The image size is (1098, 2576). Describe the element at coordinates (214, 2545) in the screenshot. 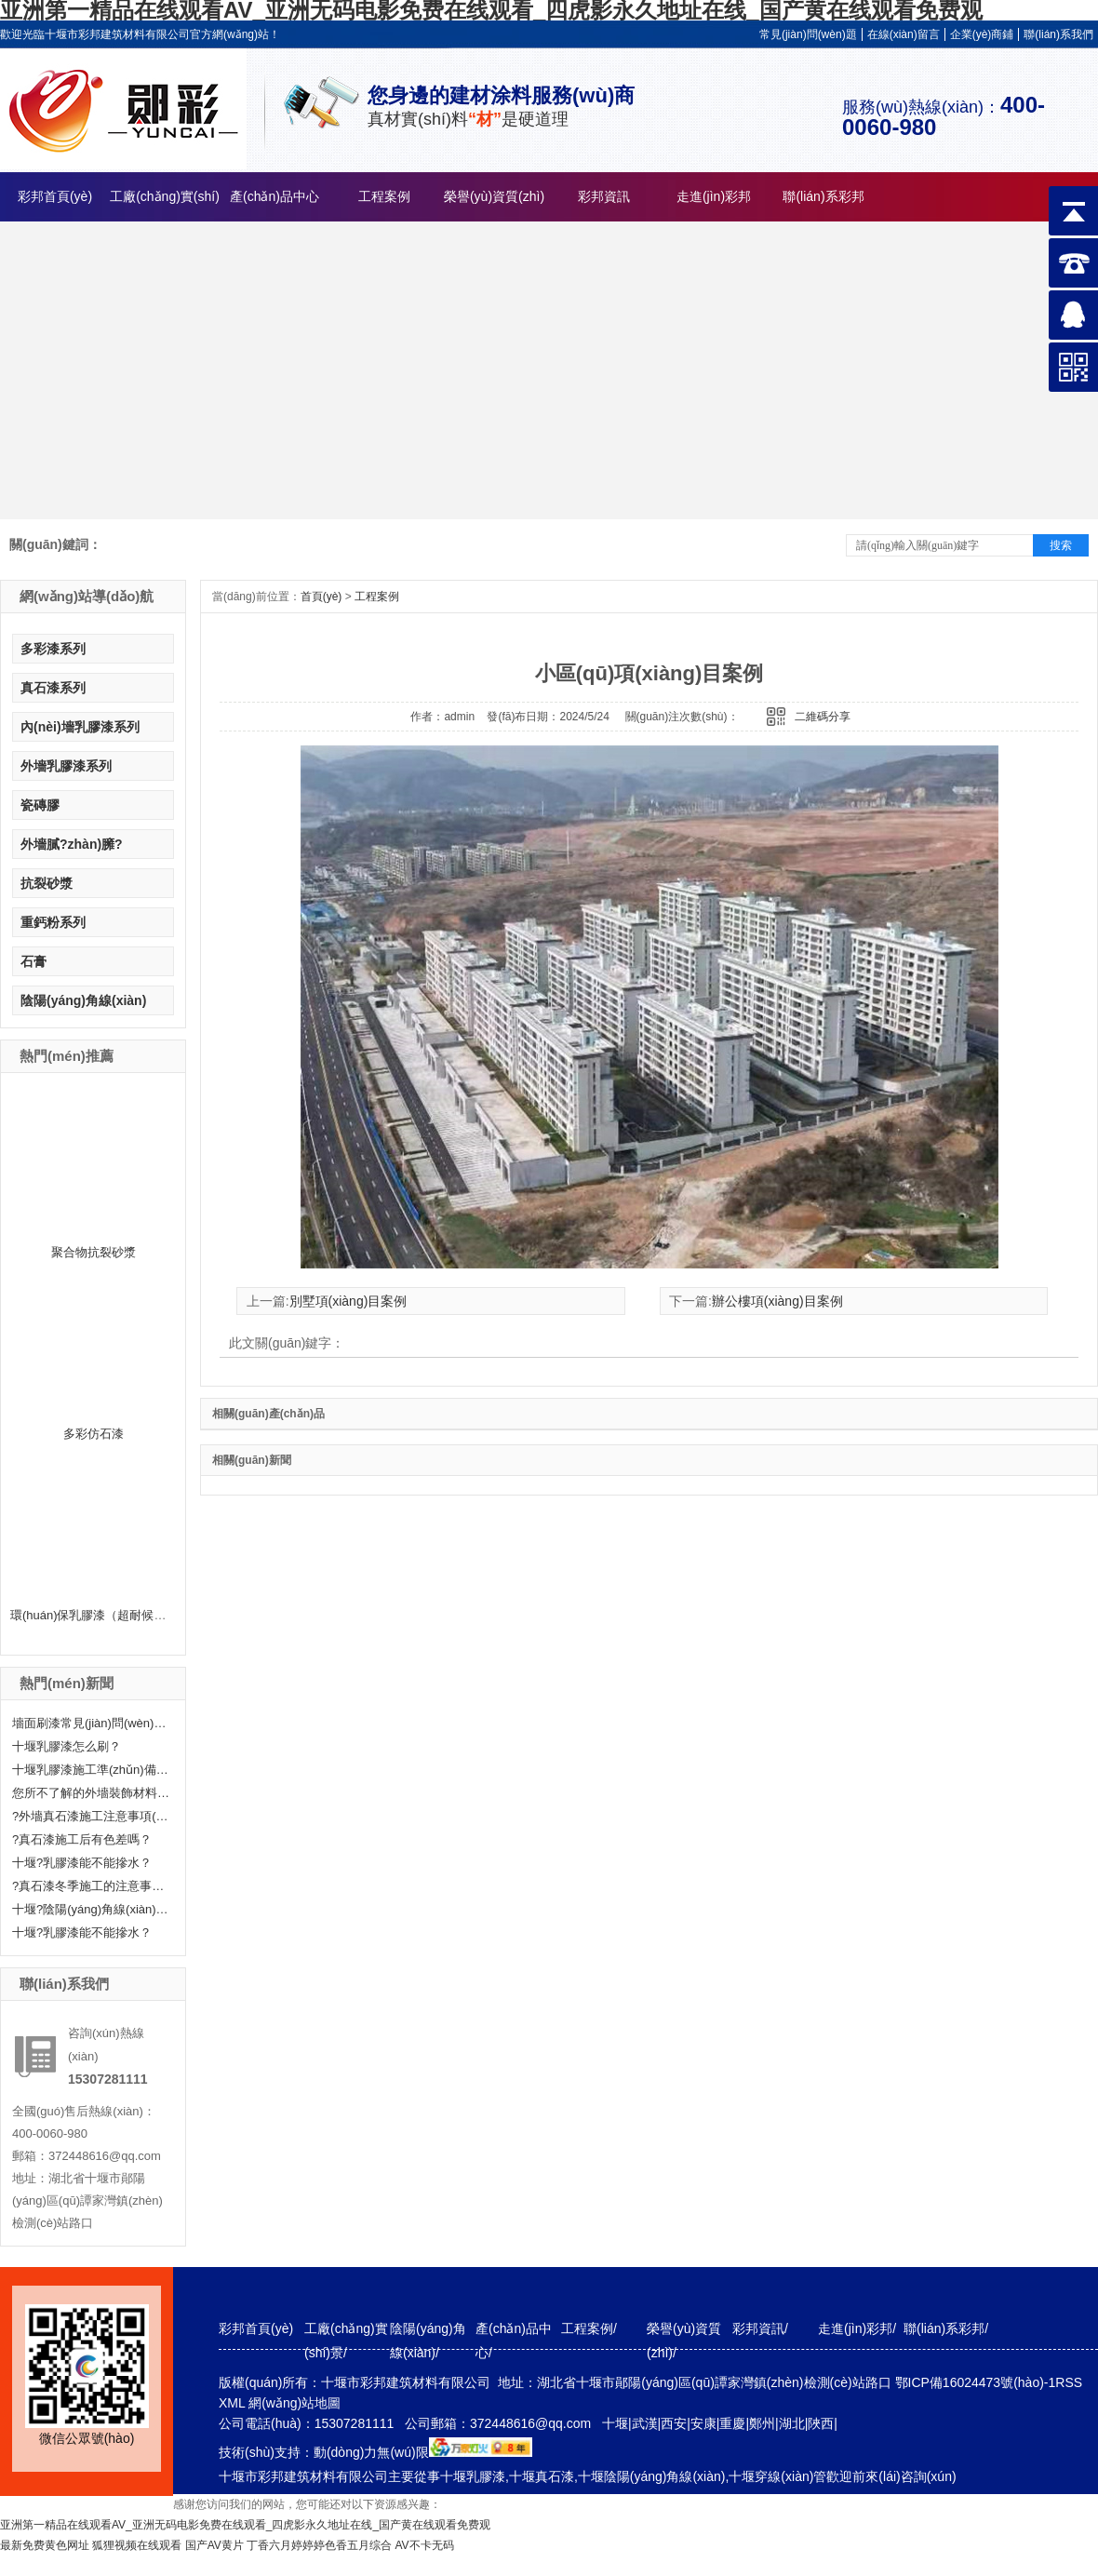

I see `国产AV黄片` at that location.